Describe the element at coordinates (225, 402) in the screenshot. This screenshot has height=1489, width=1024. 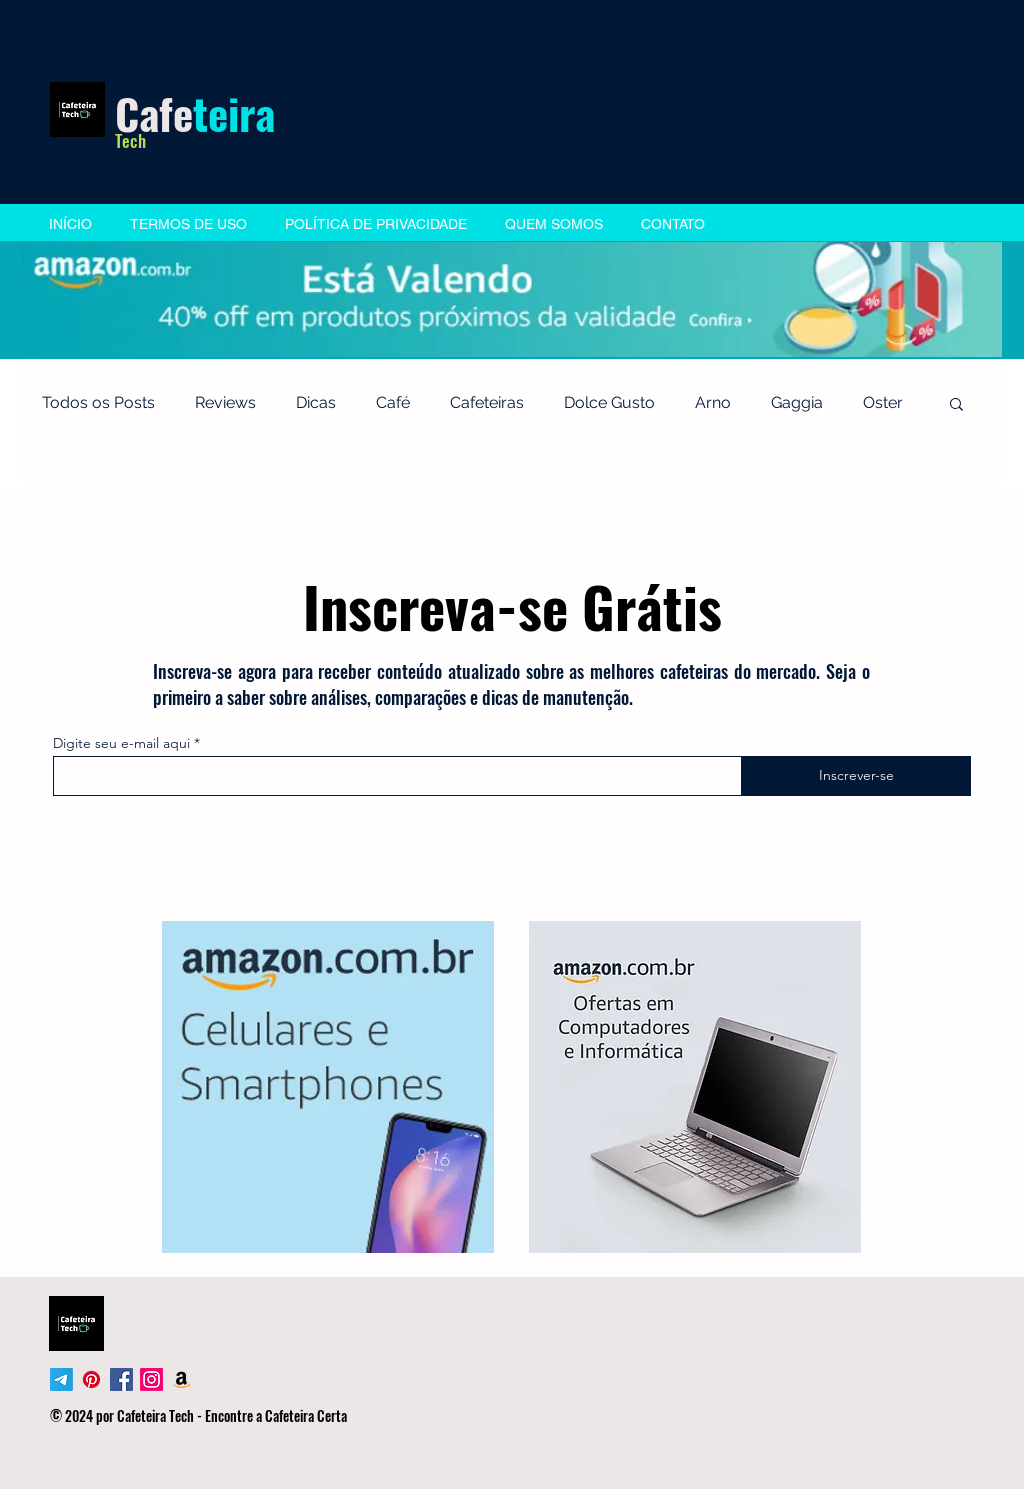
I see `Reviews` at that location.